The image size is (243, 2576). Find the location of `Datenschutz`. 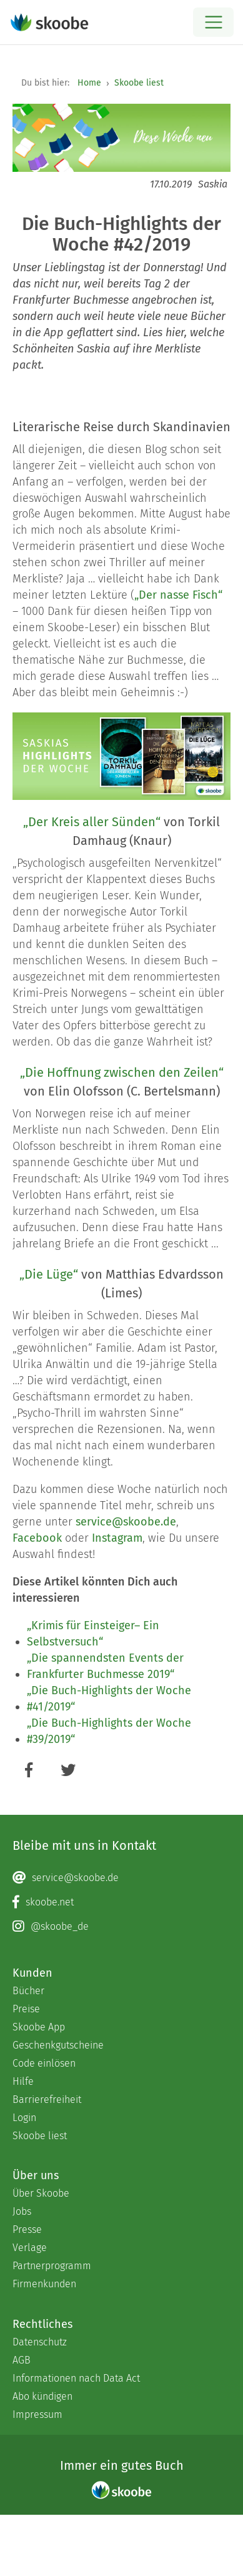

Datenschutz is located at coordinates (39, 2342).